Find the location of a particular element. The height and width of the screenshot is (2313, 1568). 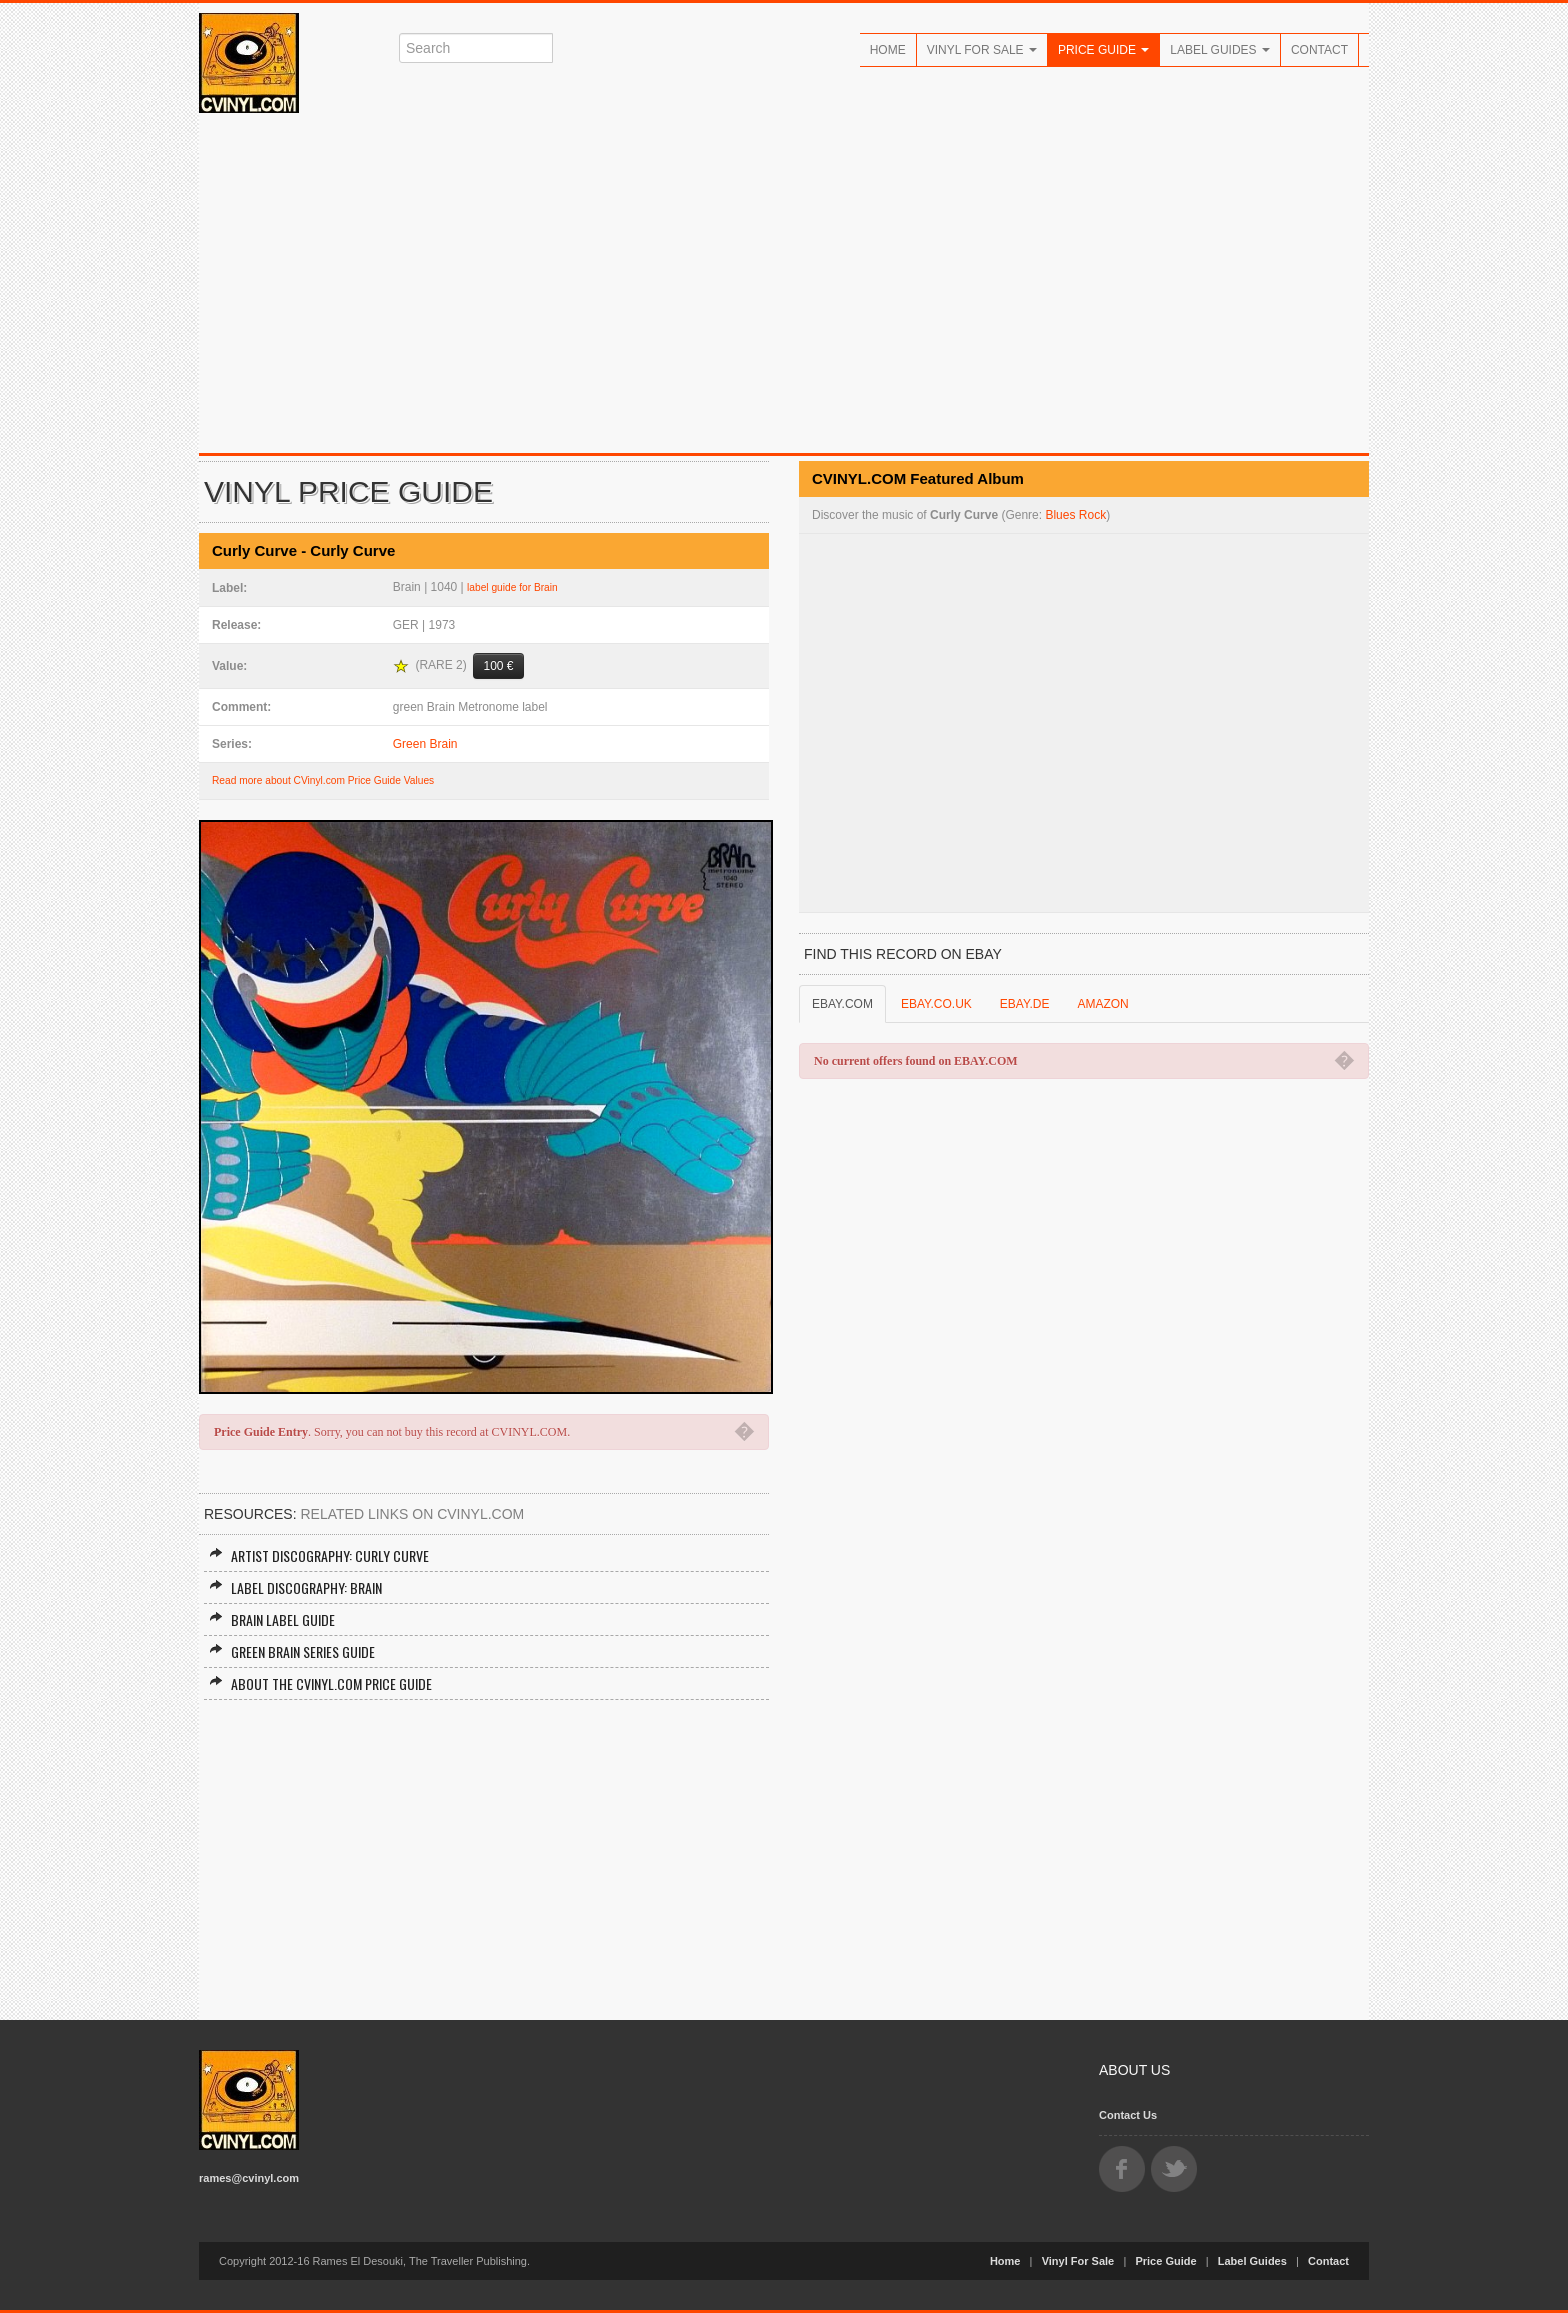

EBAY.DE is located at coordinates (1025, 1004).